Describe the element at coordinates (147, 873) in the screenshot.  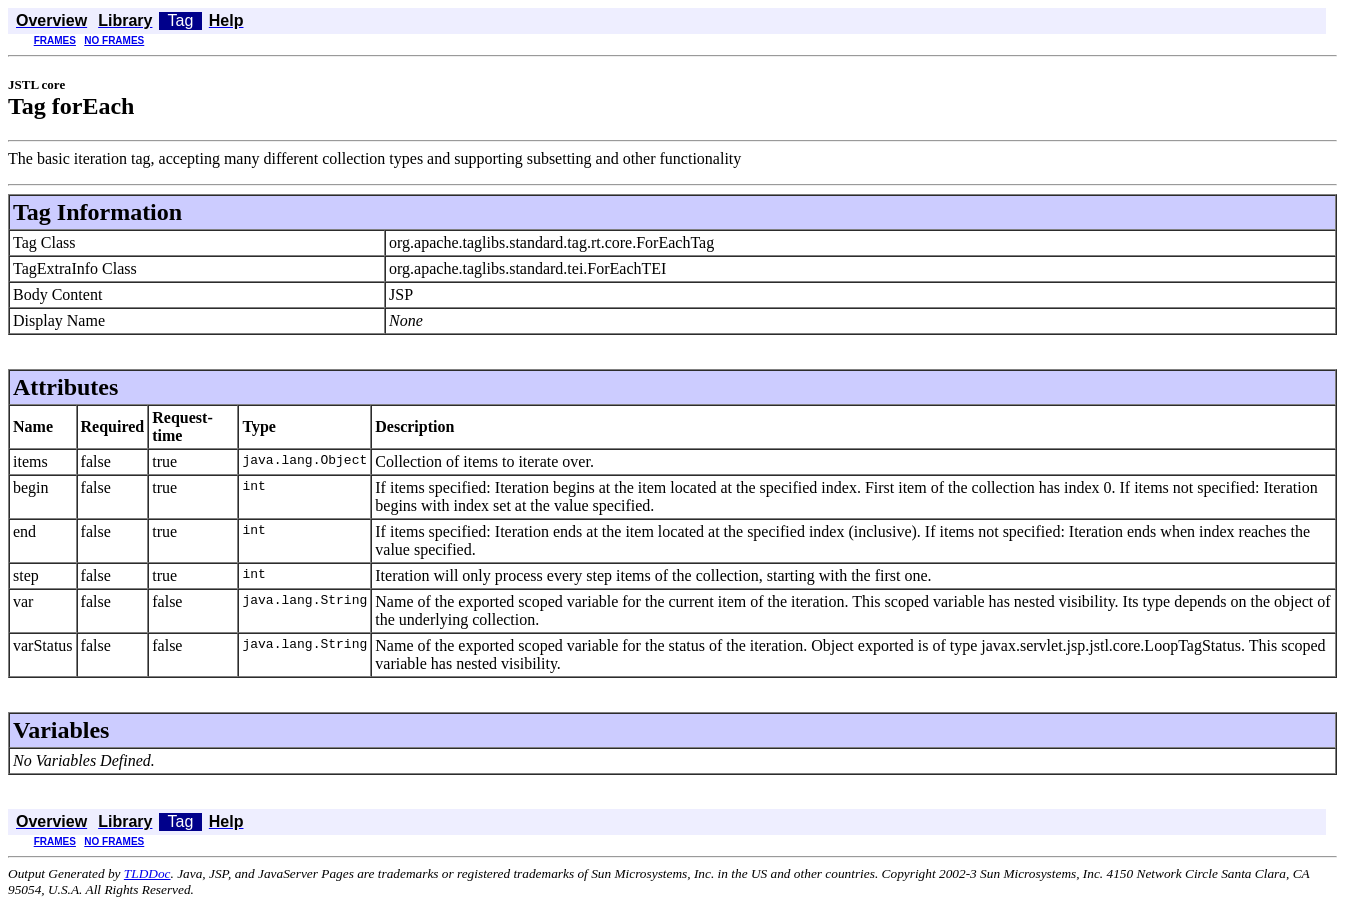
I see `TLDDoc` at that location.